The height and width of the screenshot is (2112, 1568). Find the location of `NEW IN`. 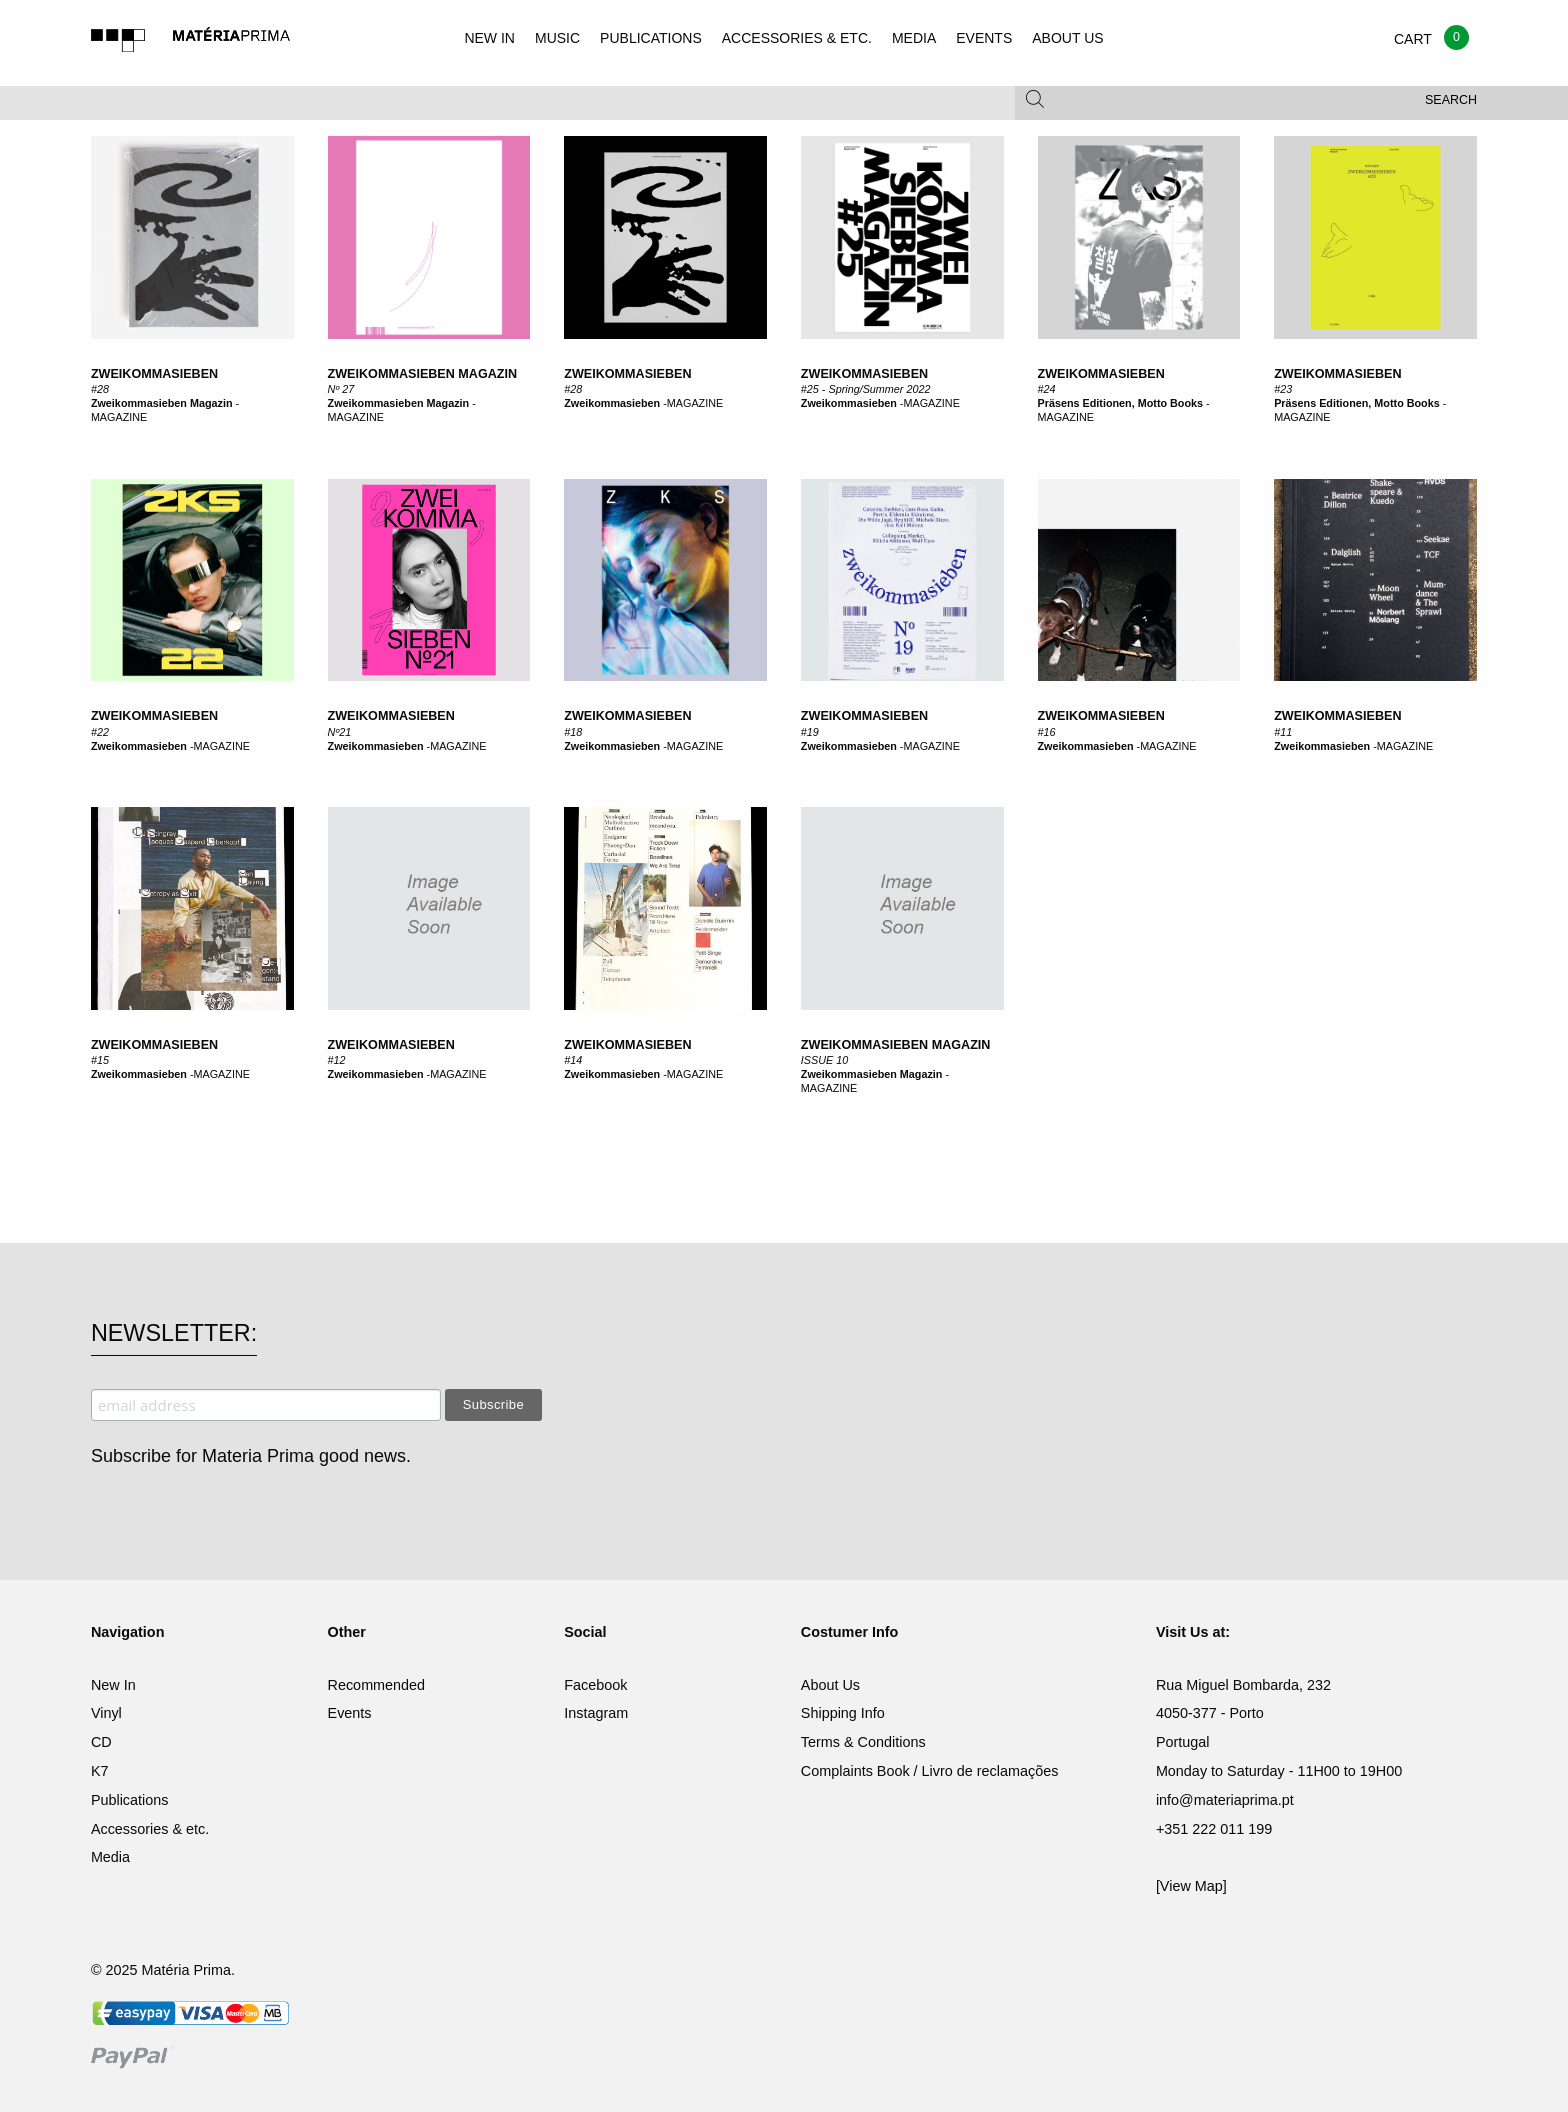

NEW IN is located at coordinates (489, 38).